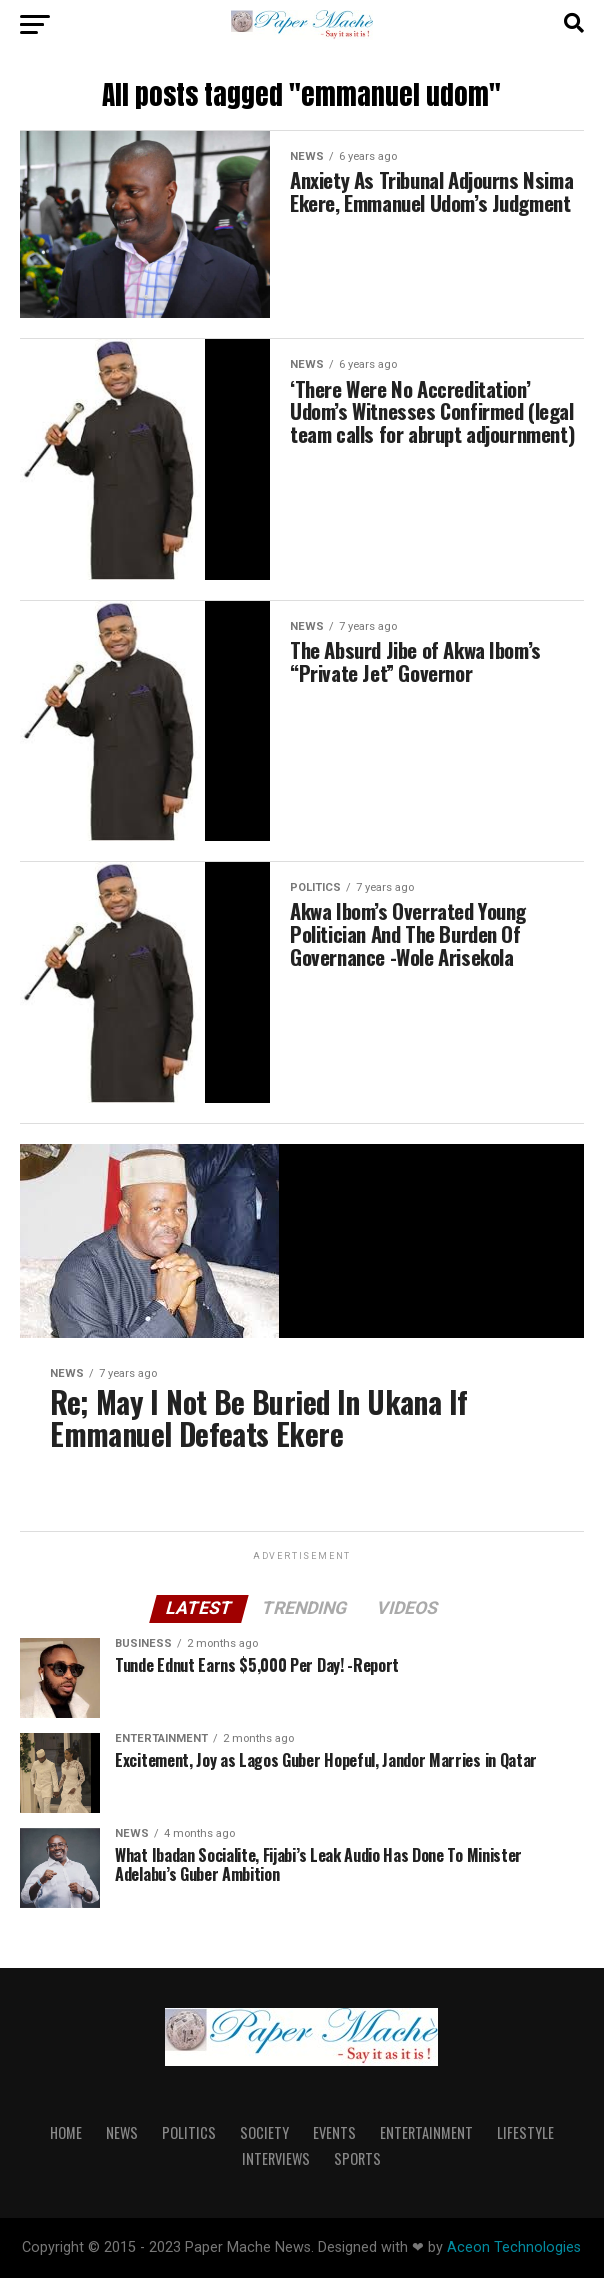 The image size is (604, 2284). What do you see at coordinates (66, 2138) in the screenshot?
I see `Home` at bounding box center [66, 2138].